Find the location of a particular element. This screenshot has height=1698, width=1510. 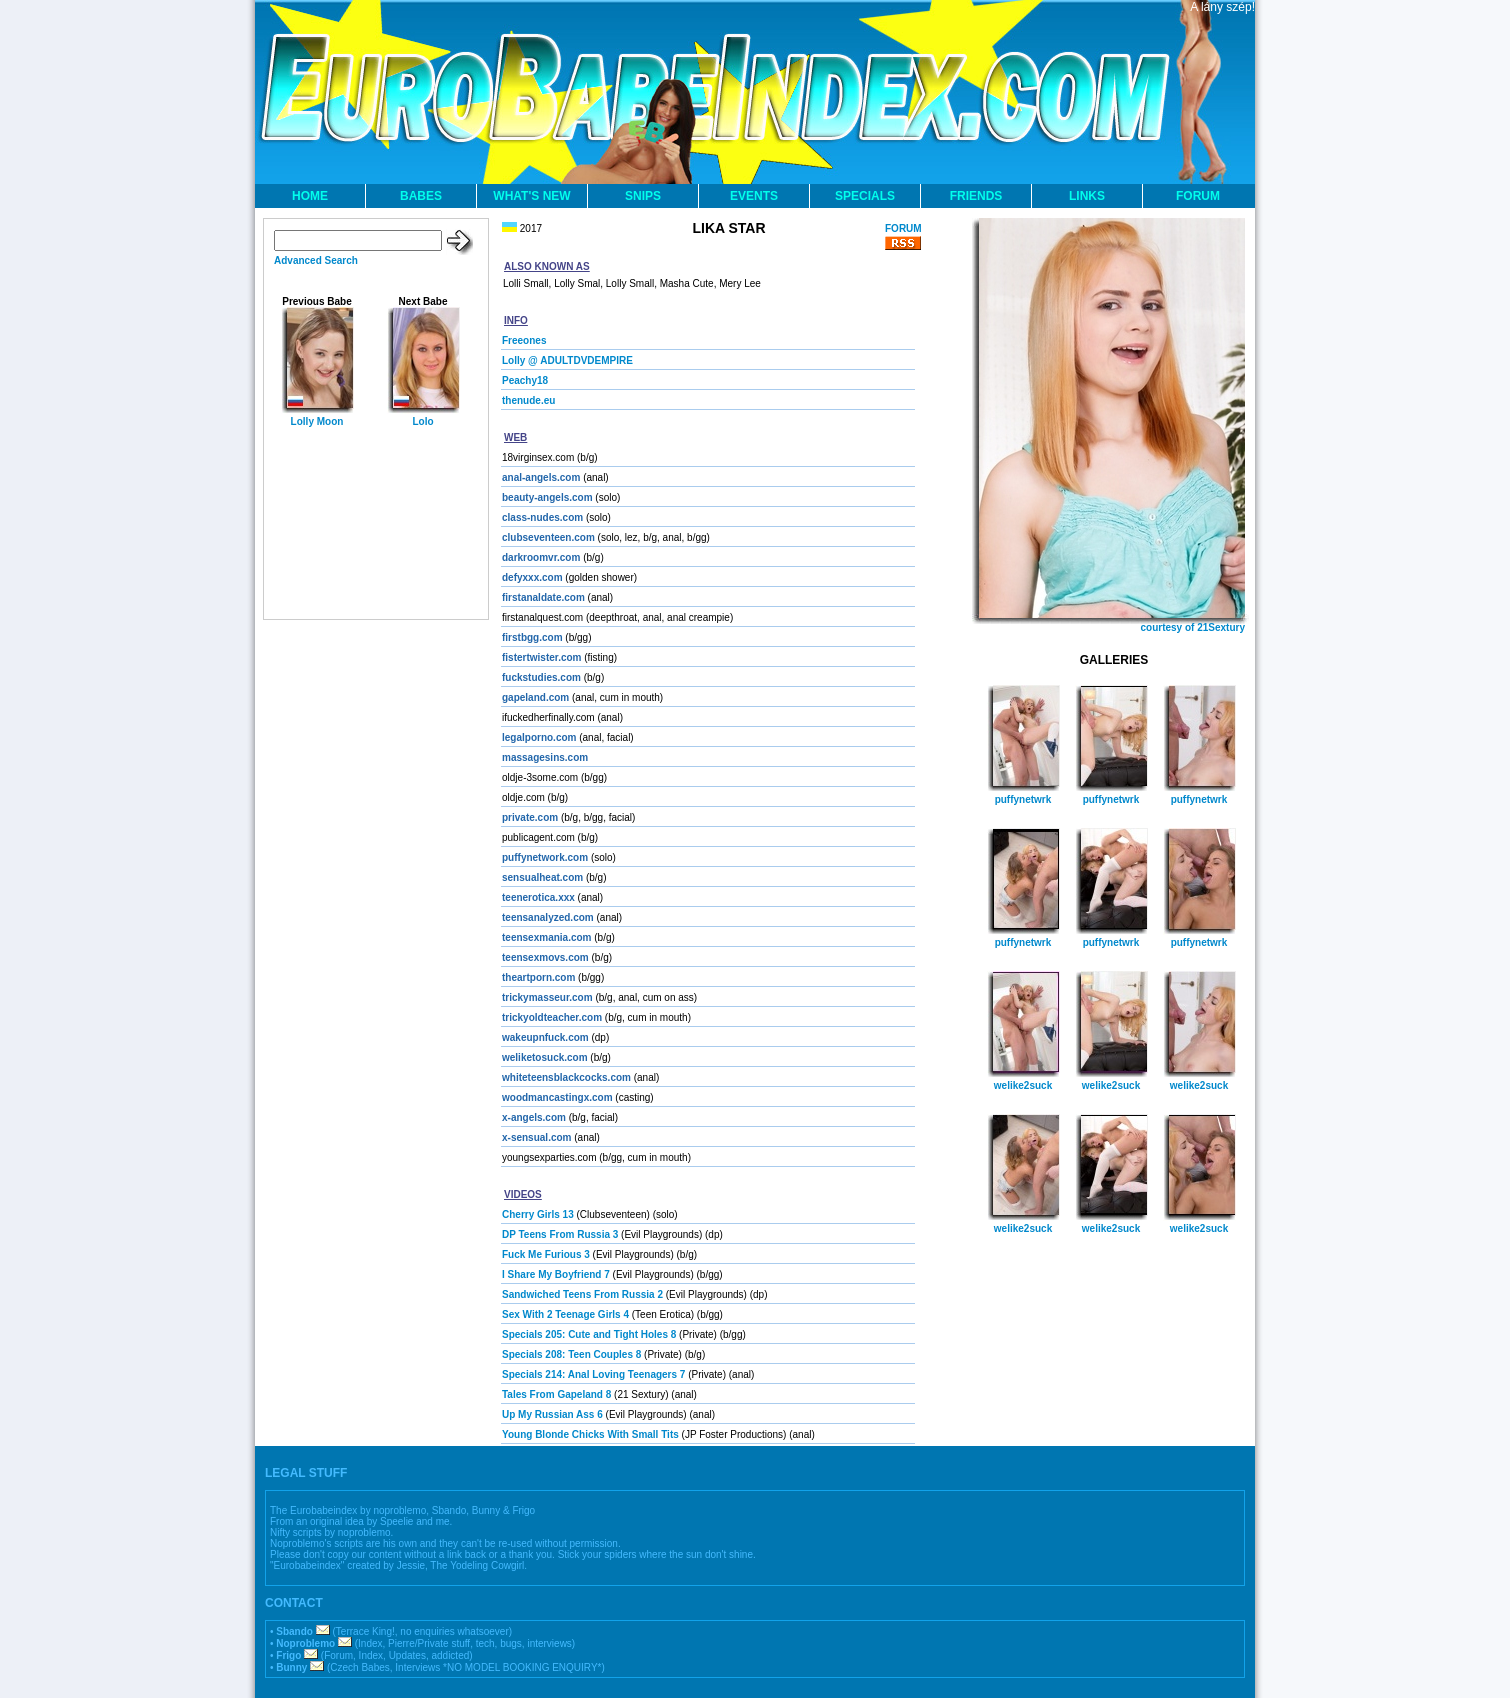

SNIPS is located at coordinates (643, 196).